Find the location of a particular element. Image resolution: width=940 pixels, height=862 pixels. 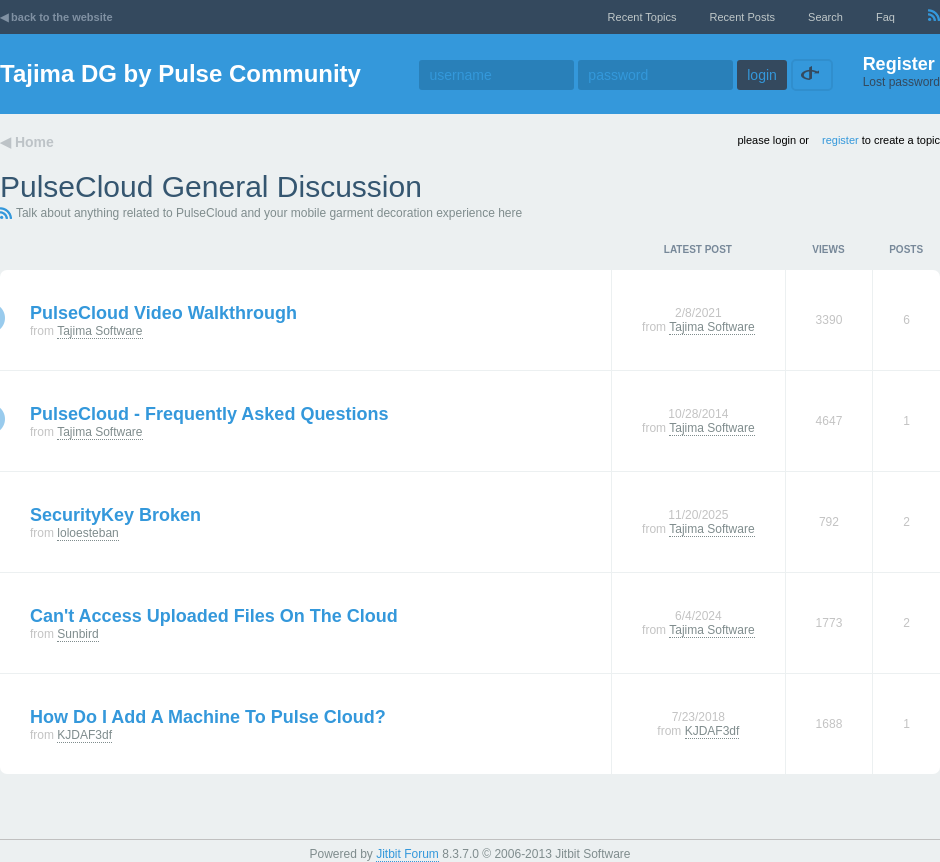

KJDAF3df is located at coordinates (84, 735).